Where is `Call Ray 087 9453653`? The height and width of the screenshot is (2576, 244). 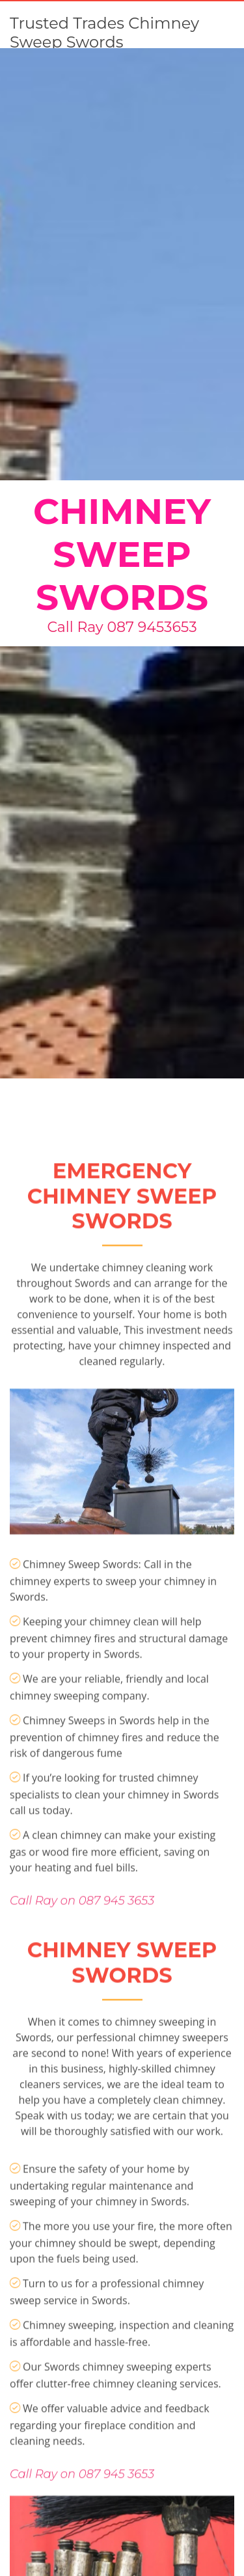
Call Ray 087 9453653 is located at coordinates (122, 627).